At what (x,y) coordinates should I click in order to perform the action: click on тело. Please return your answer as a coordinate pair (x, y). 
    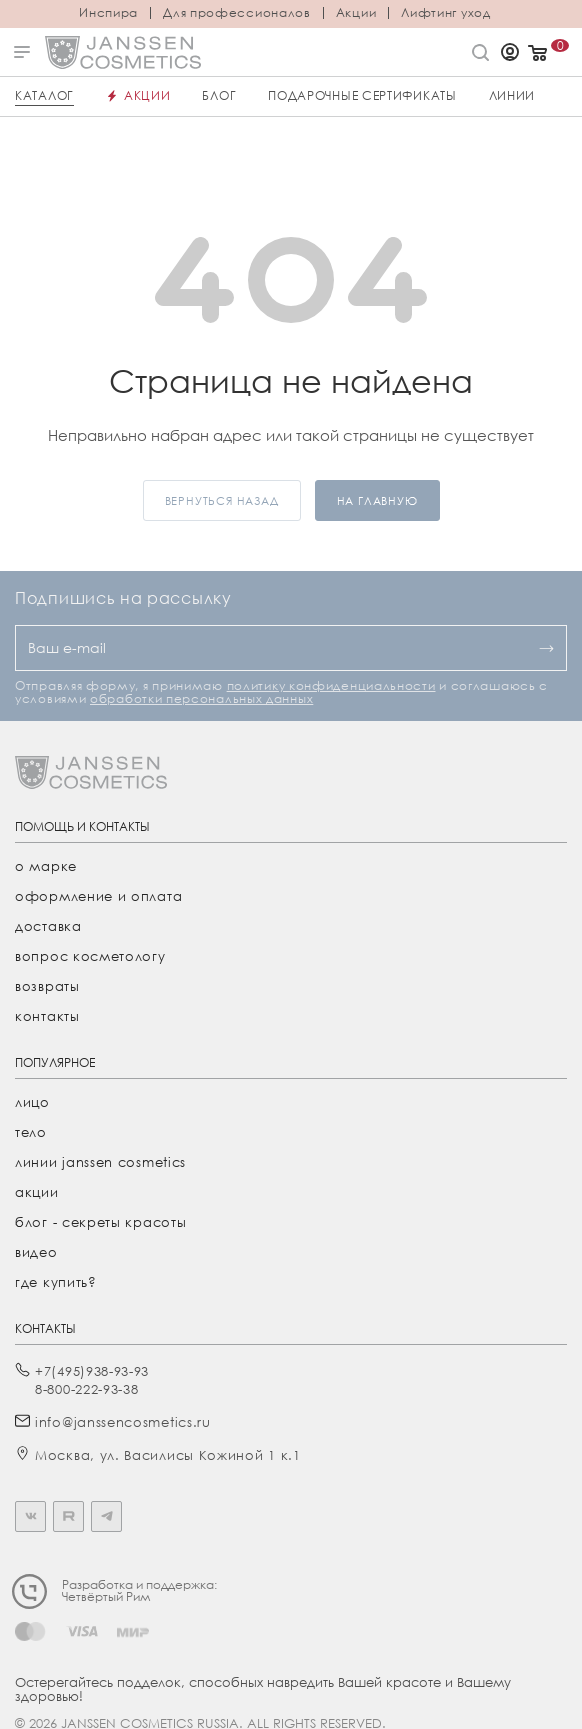
    Looking at the image, I should click on (31, 1132).